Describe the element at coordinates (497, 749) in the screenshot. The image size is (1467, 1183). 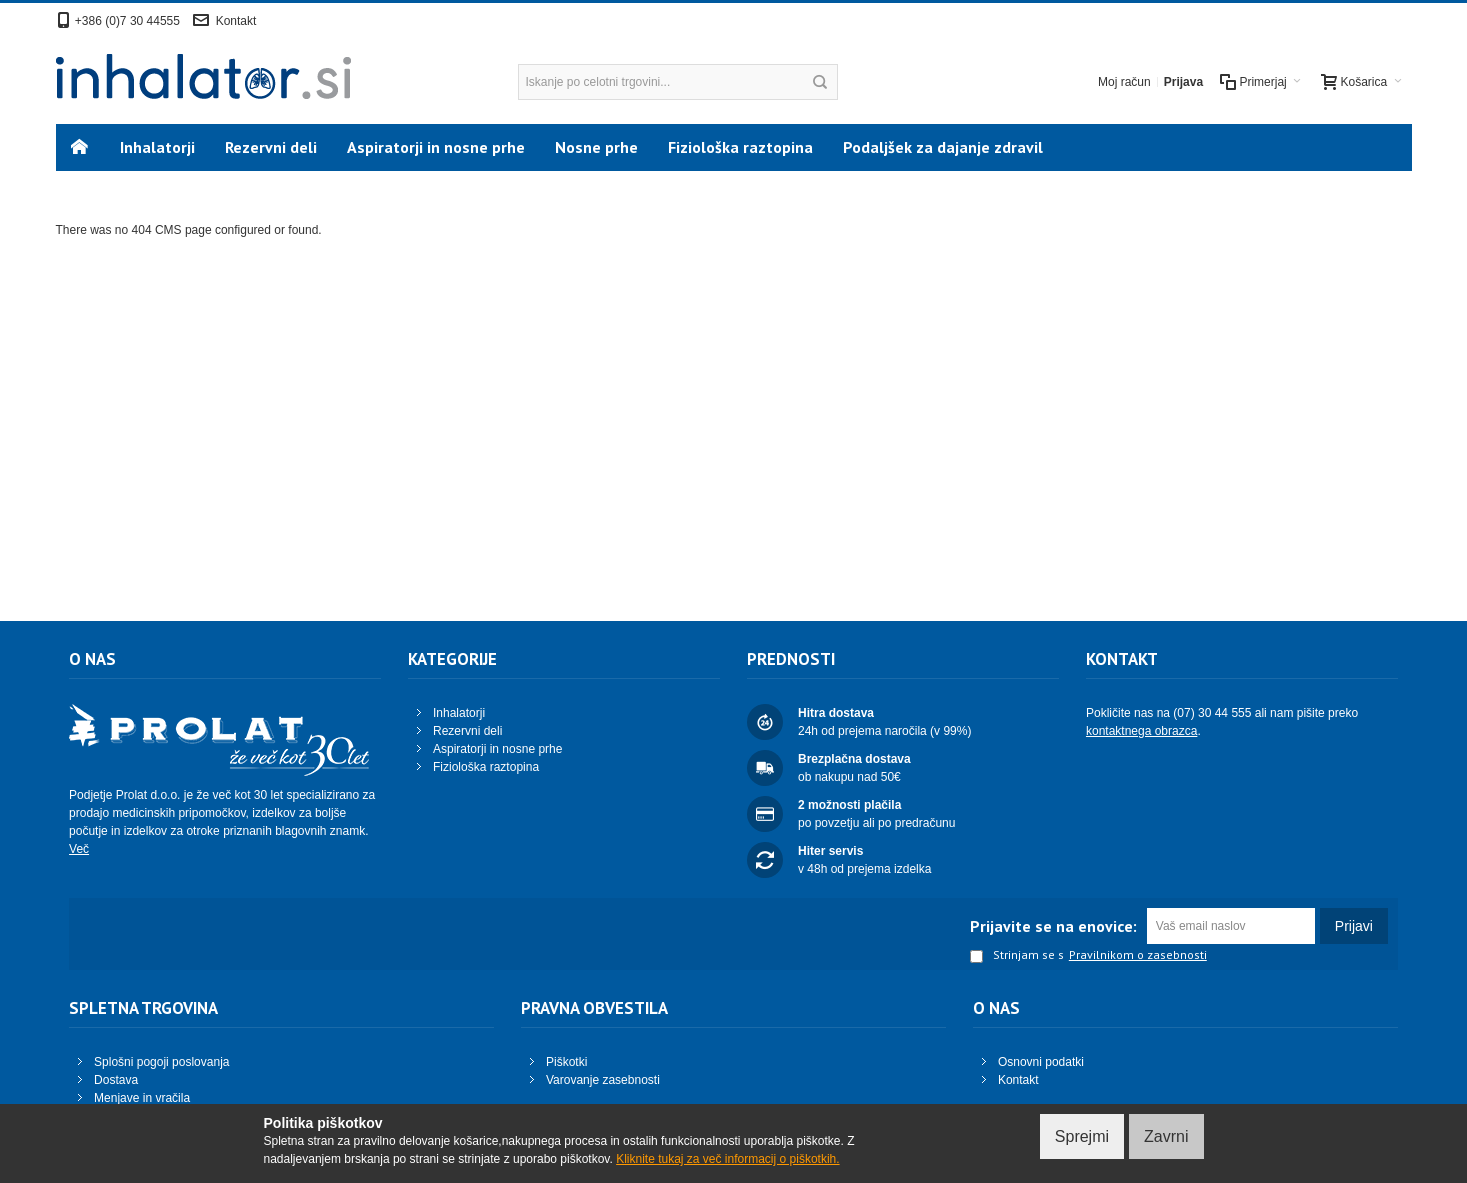
I see `Aspiratorji in nosne prhe` at that location.